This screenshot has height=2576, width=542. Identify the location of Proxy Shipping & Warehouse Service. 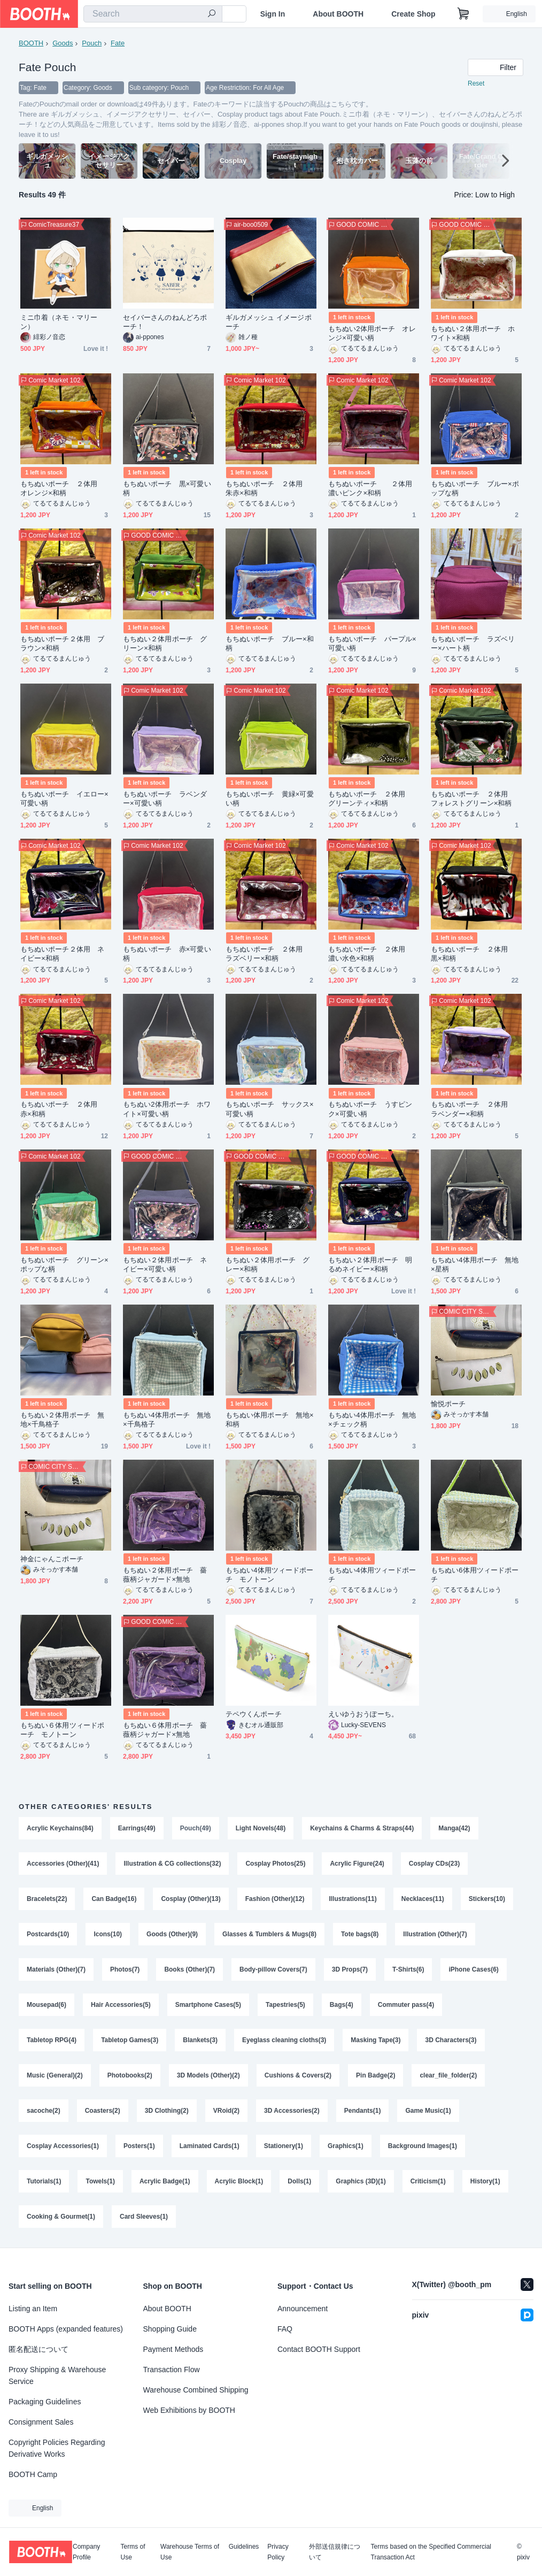
(57, 2375).